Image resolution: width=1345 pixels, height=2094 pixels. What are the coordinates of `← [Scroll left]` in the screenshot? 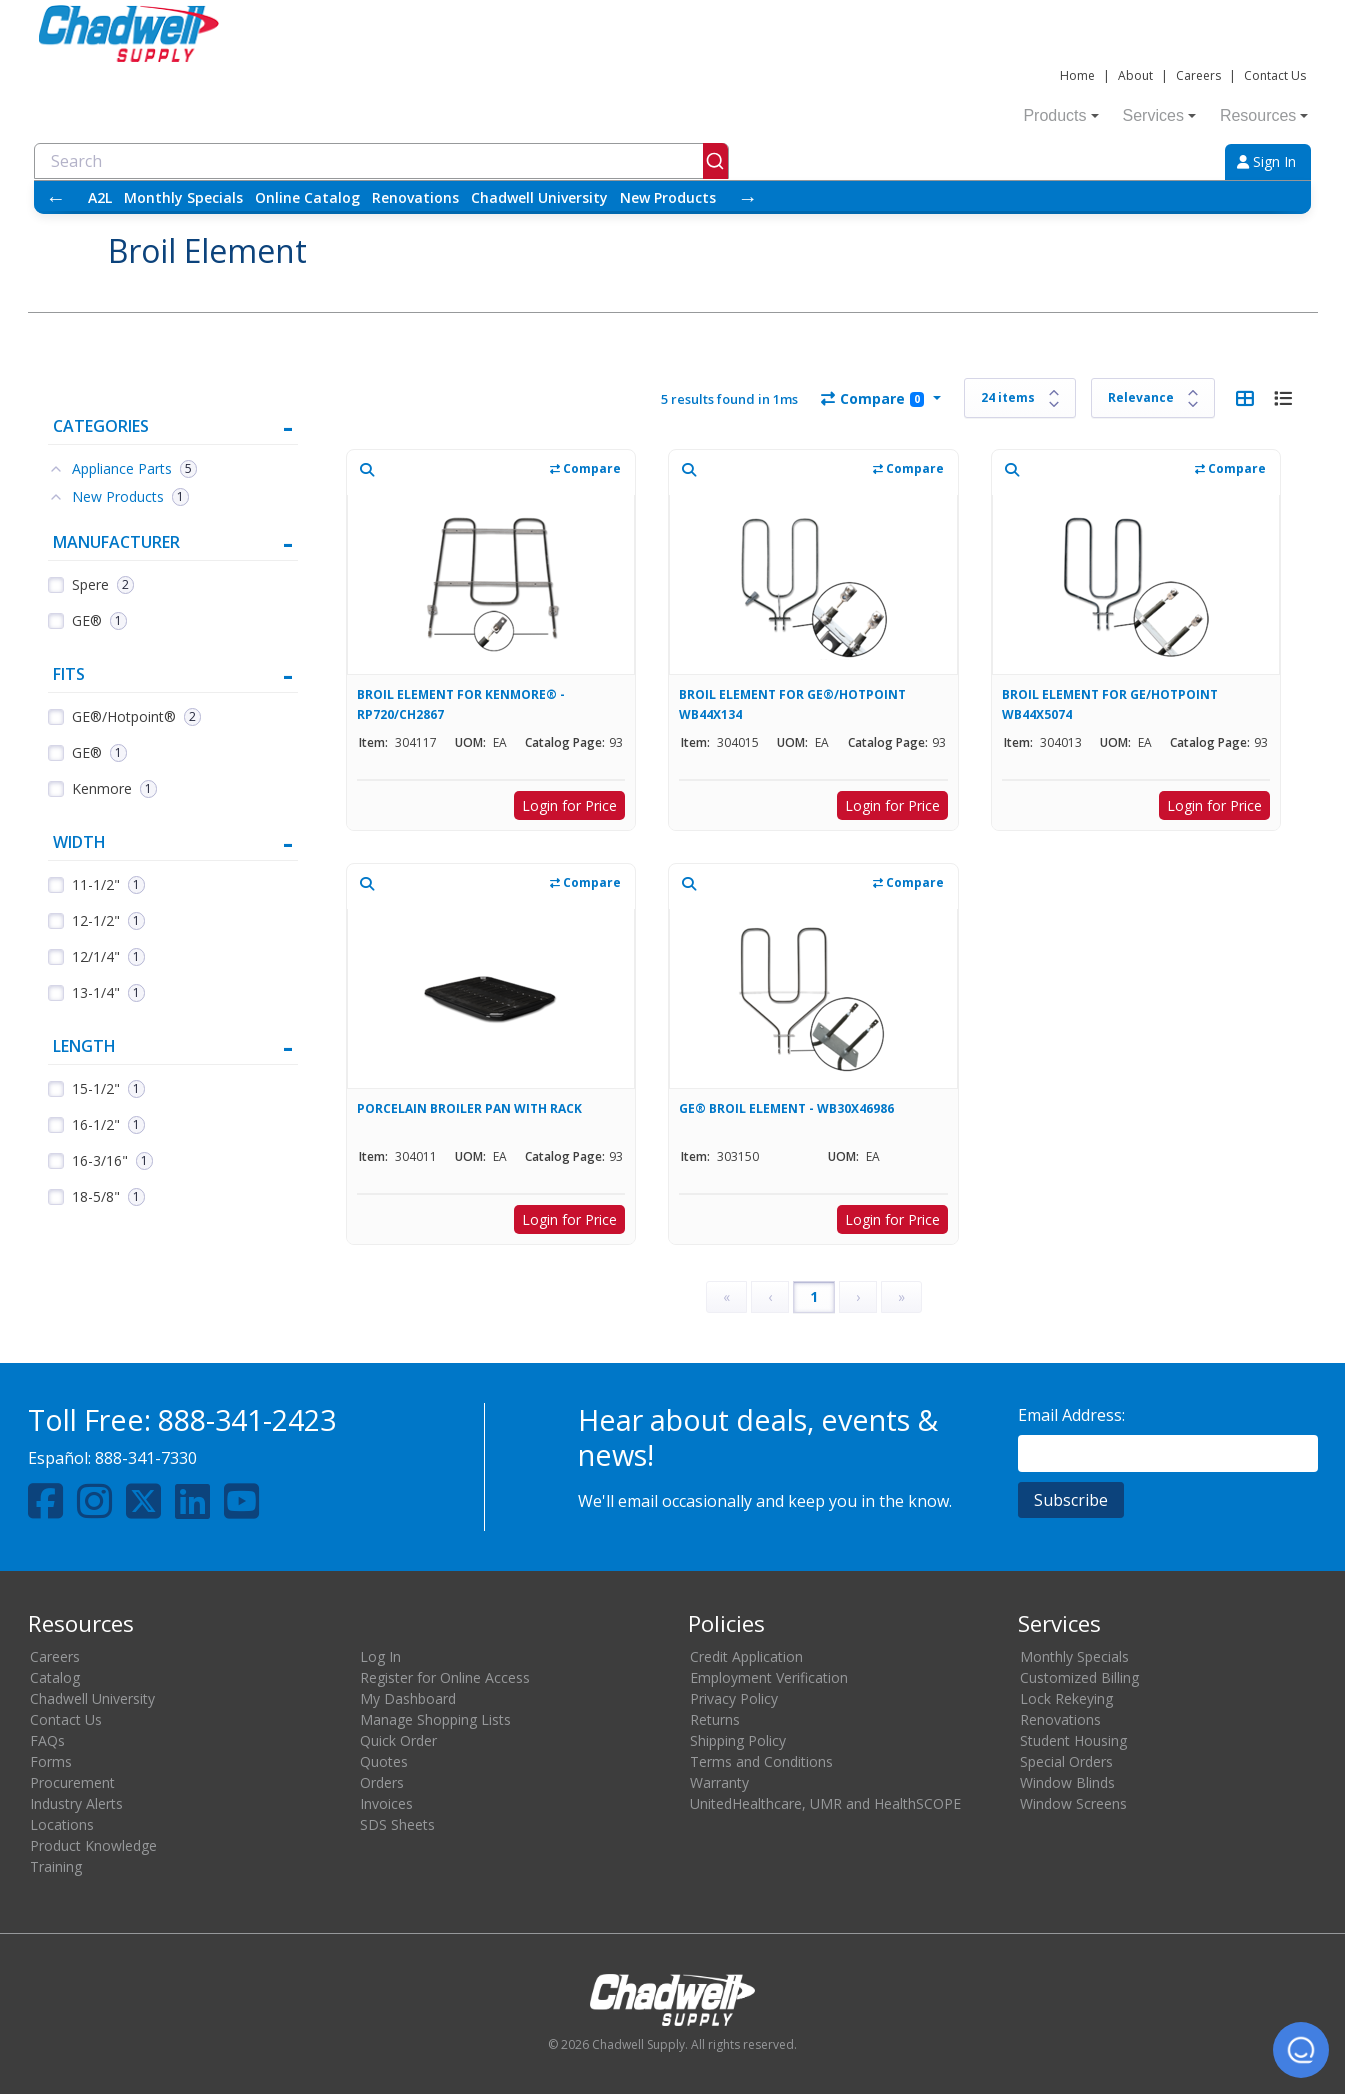 It's located at (56, 197).